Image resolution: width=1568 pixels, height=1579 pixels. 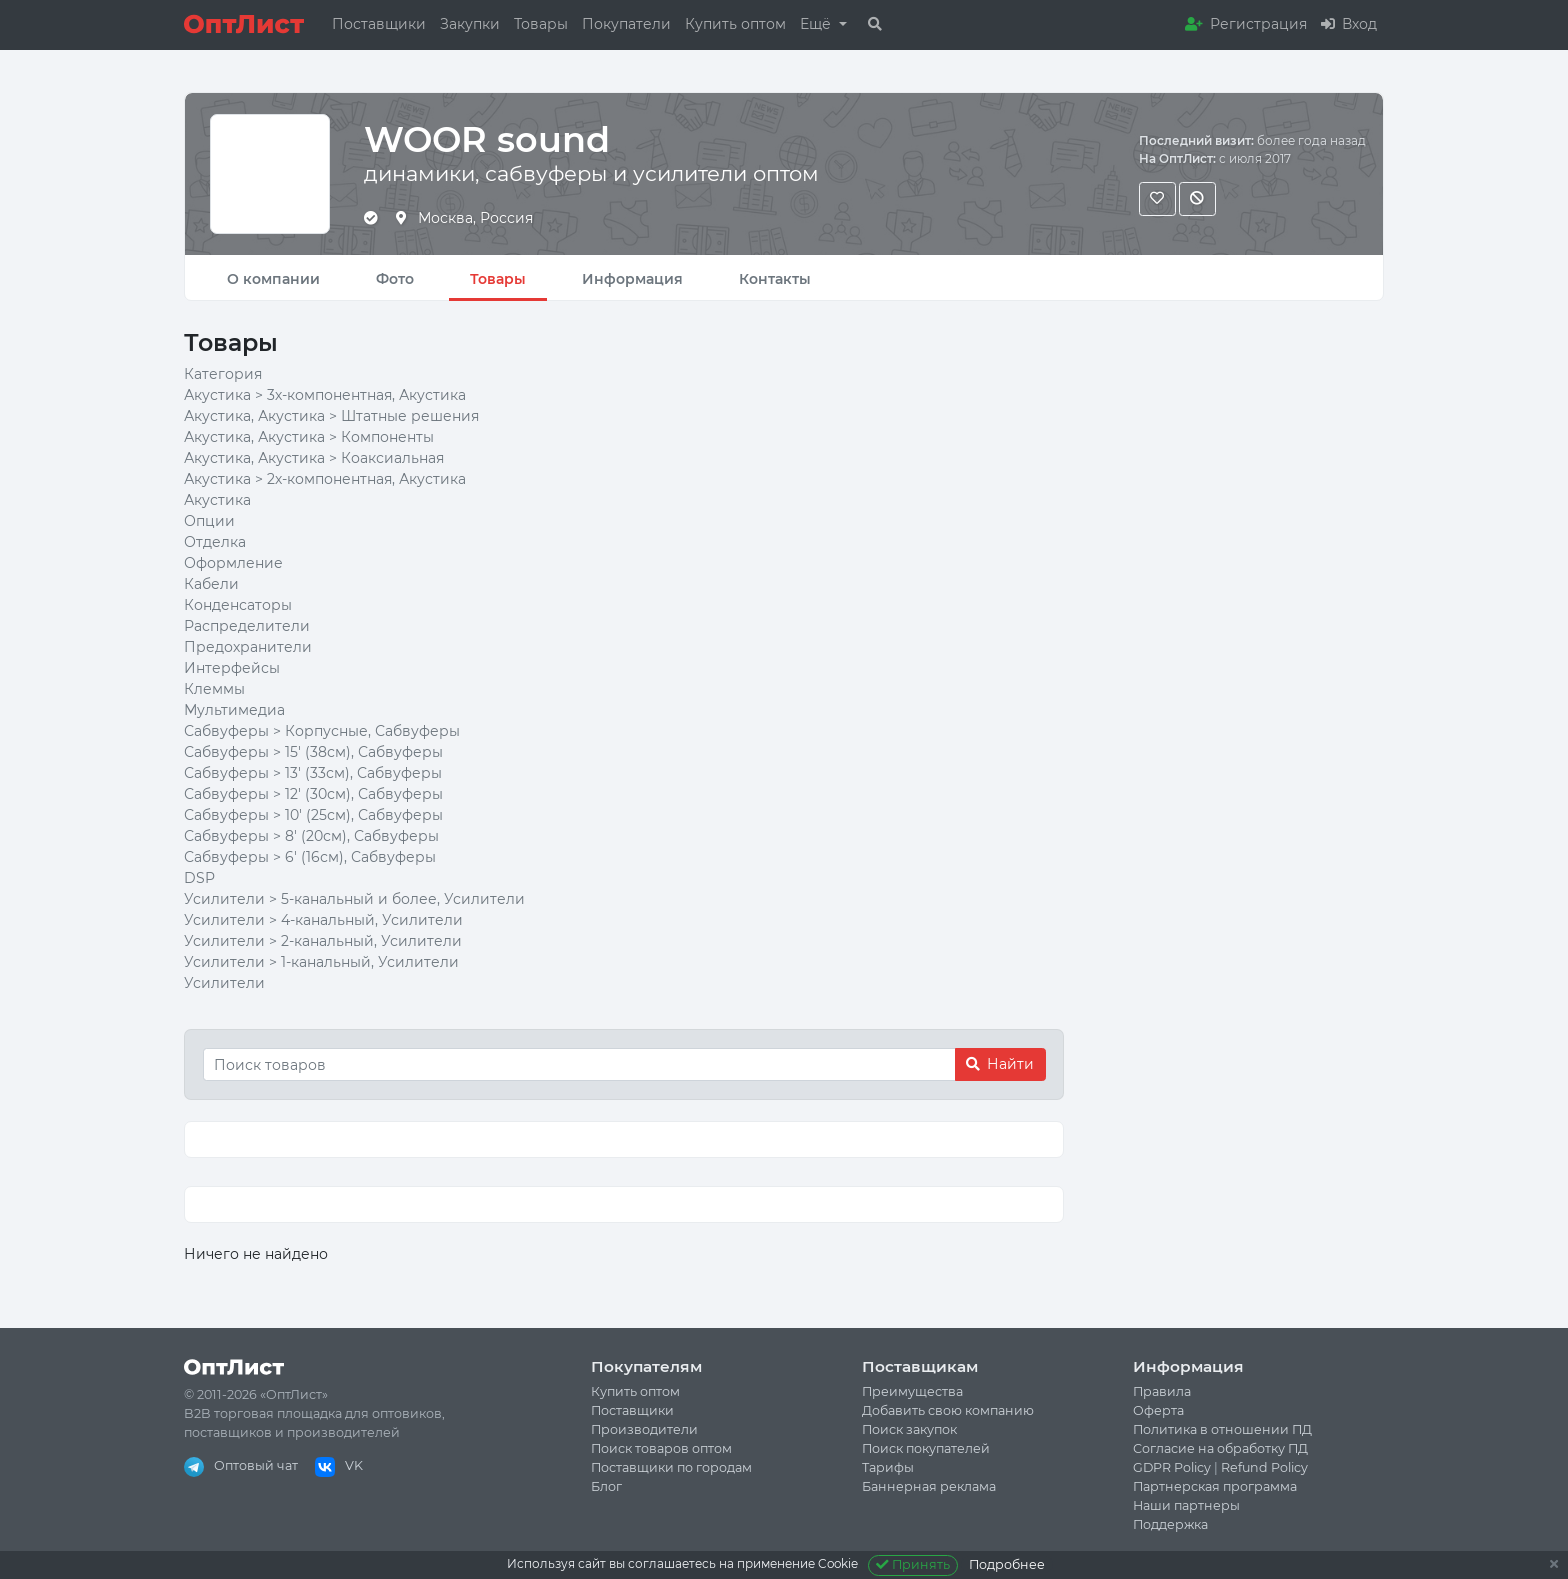 I want to click on Регистрация, so click(x=1246, y=24).